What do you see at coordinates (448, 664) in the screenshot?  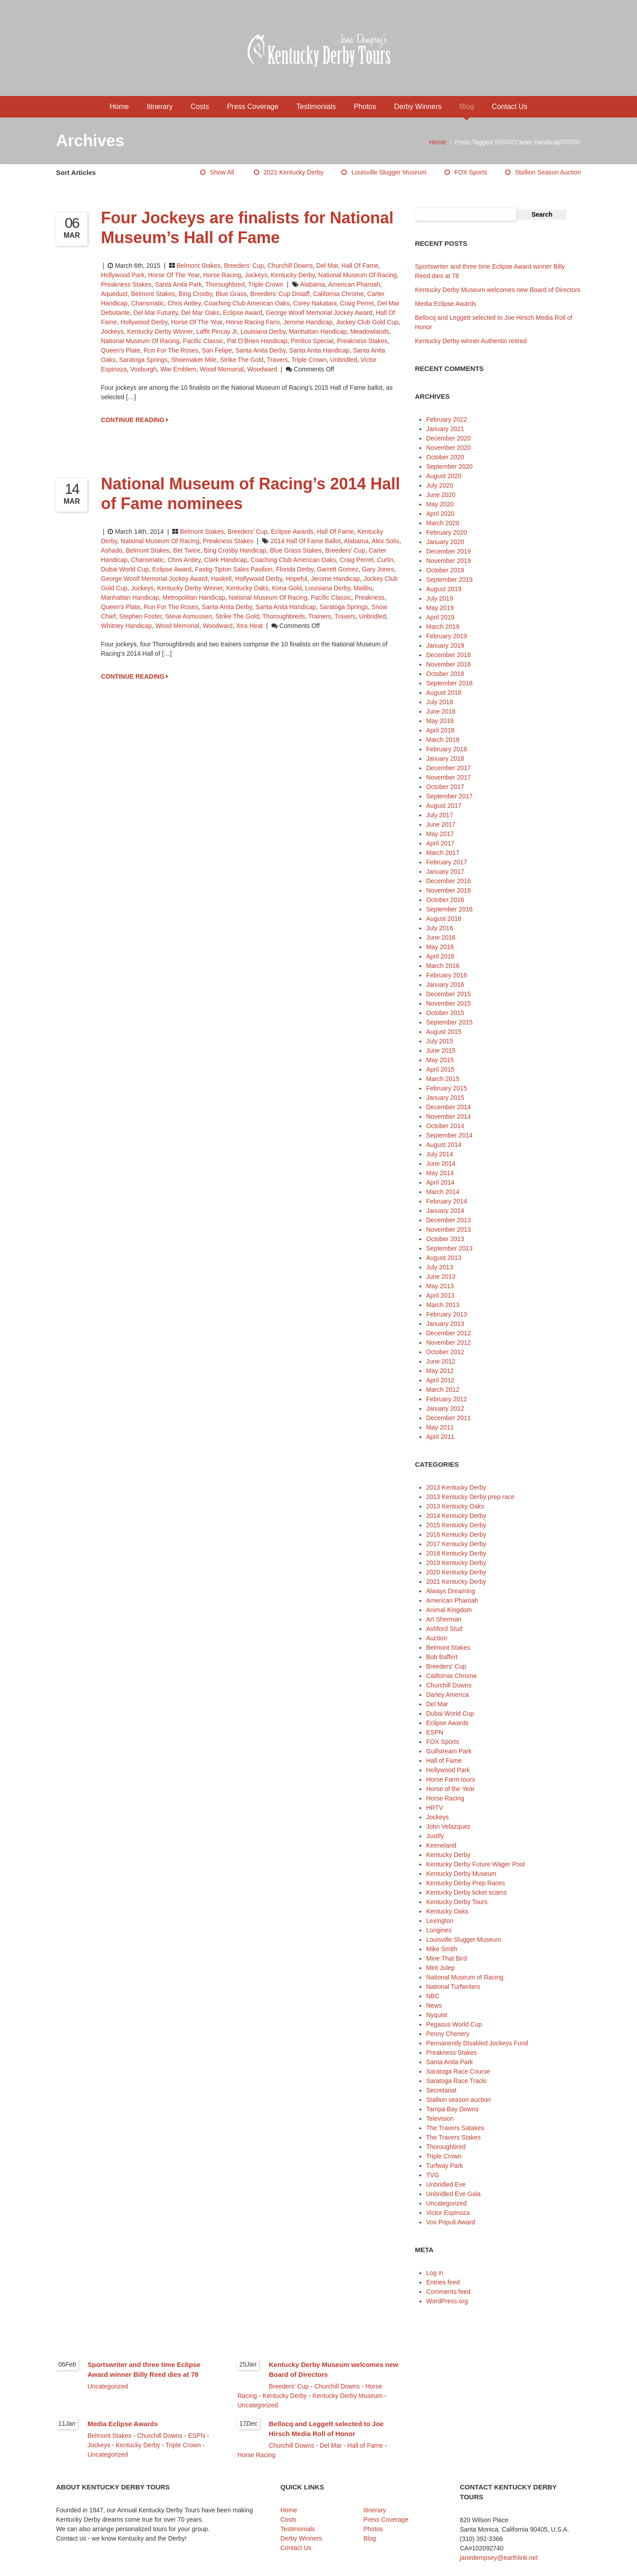 I see `November 2018` at bounding box center [448, 664].